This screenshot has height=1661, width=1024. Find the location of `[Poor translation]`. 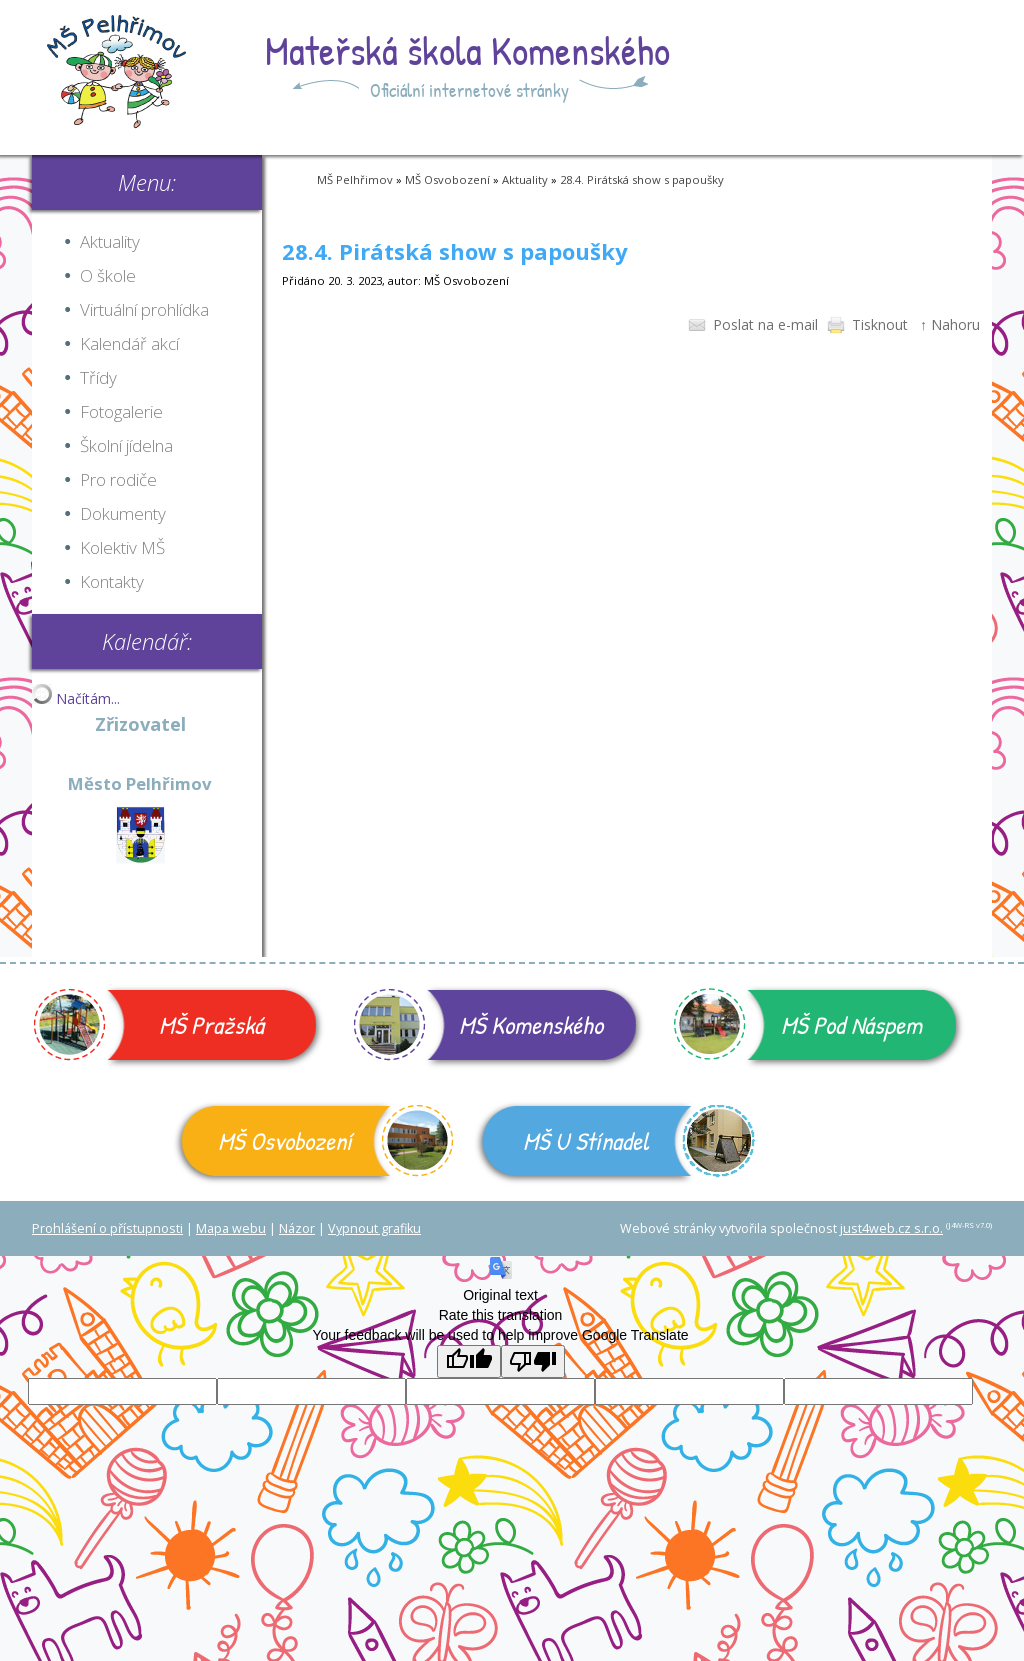

[Poor translation] is located at coordinates (533, 1361).